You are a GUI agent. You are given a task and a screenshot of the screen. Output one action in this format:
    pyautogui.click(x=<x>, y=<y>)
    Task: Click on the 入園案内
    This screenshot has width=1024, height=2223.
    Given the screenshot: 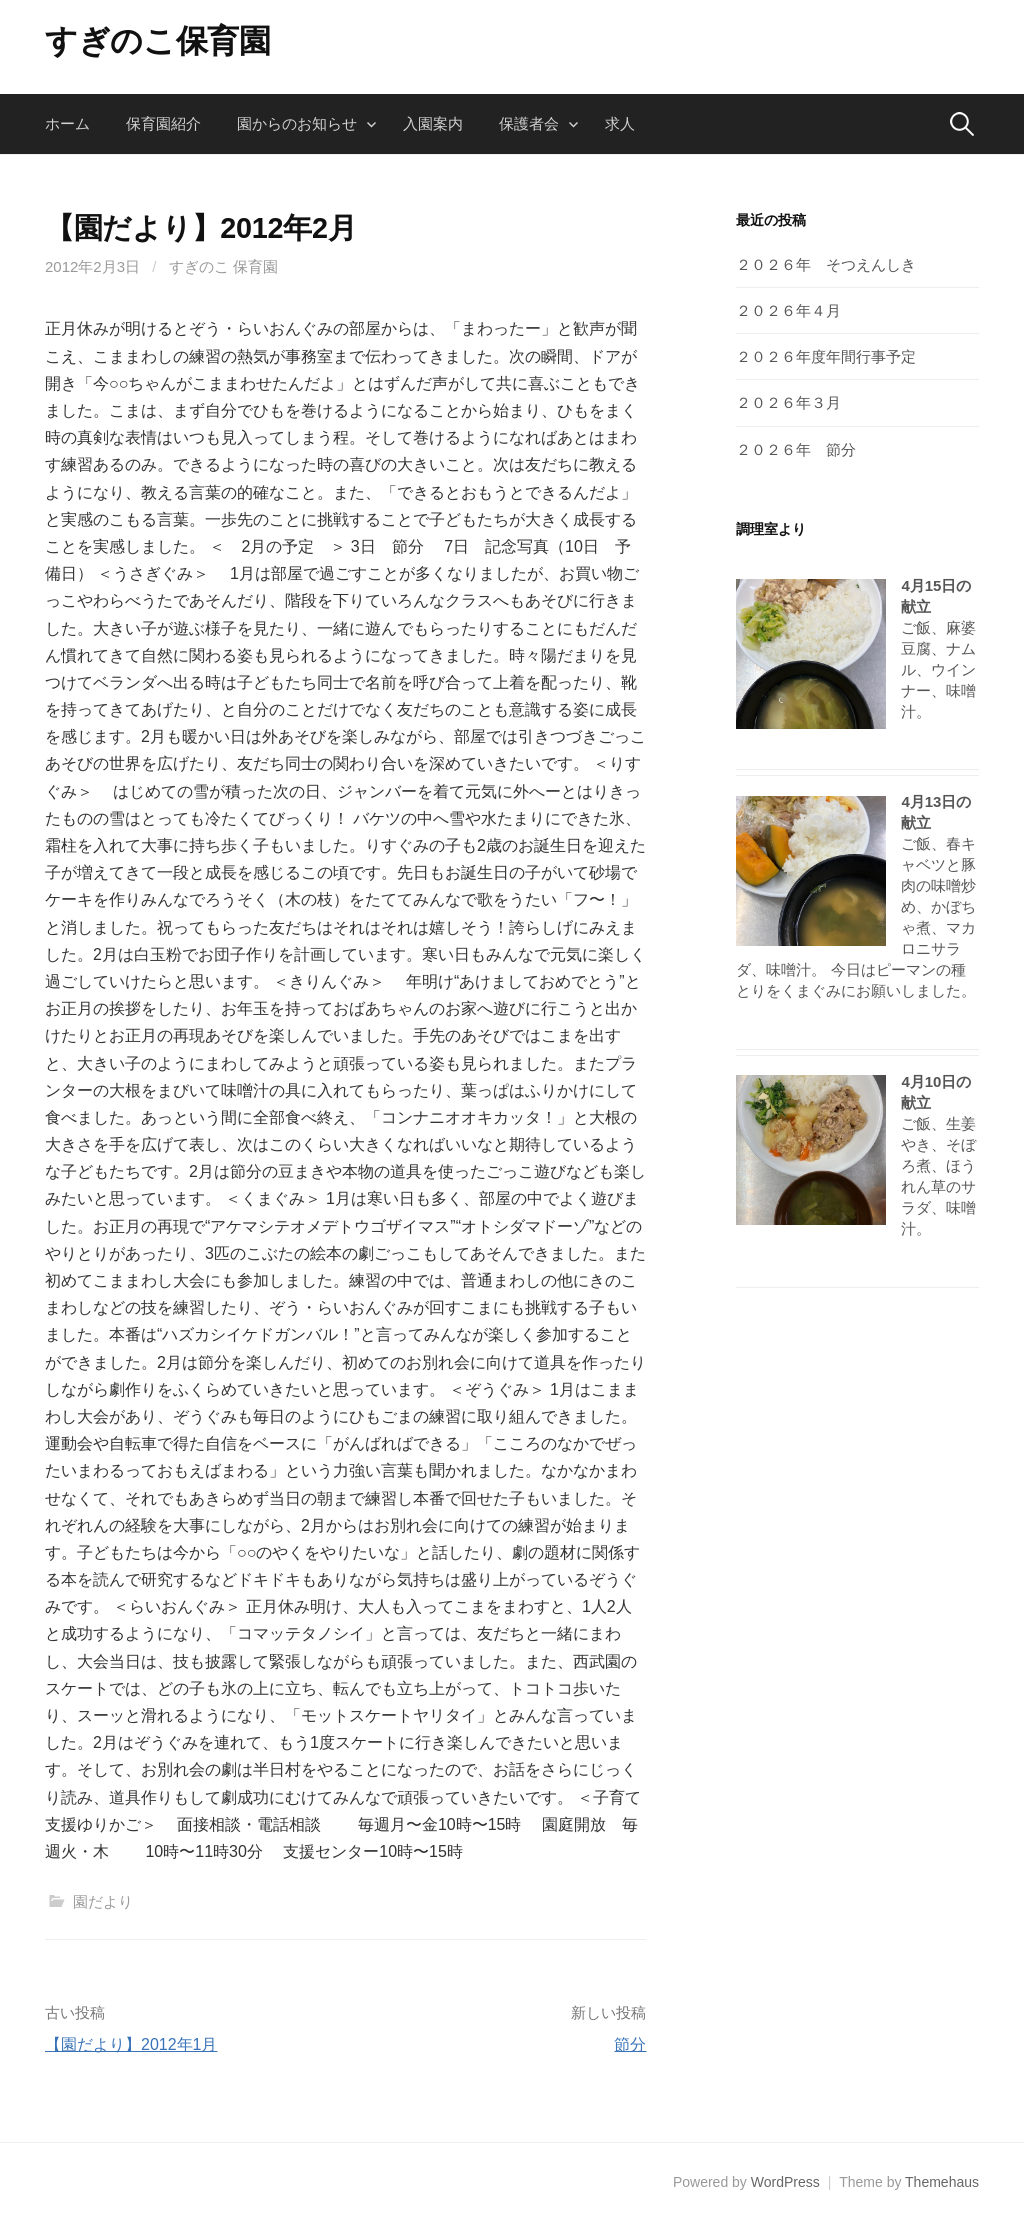 What is the action you would take?
    pyautogui.click(x=433, y=123)
    